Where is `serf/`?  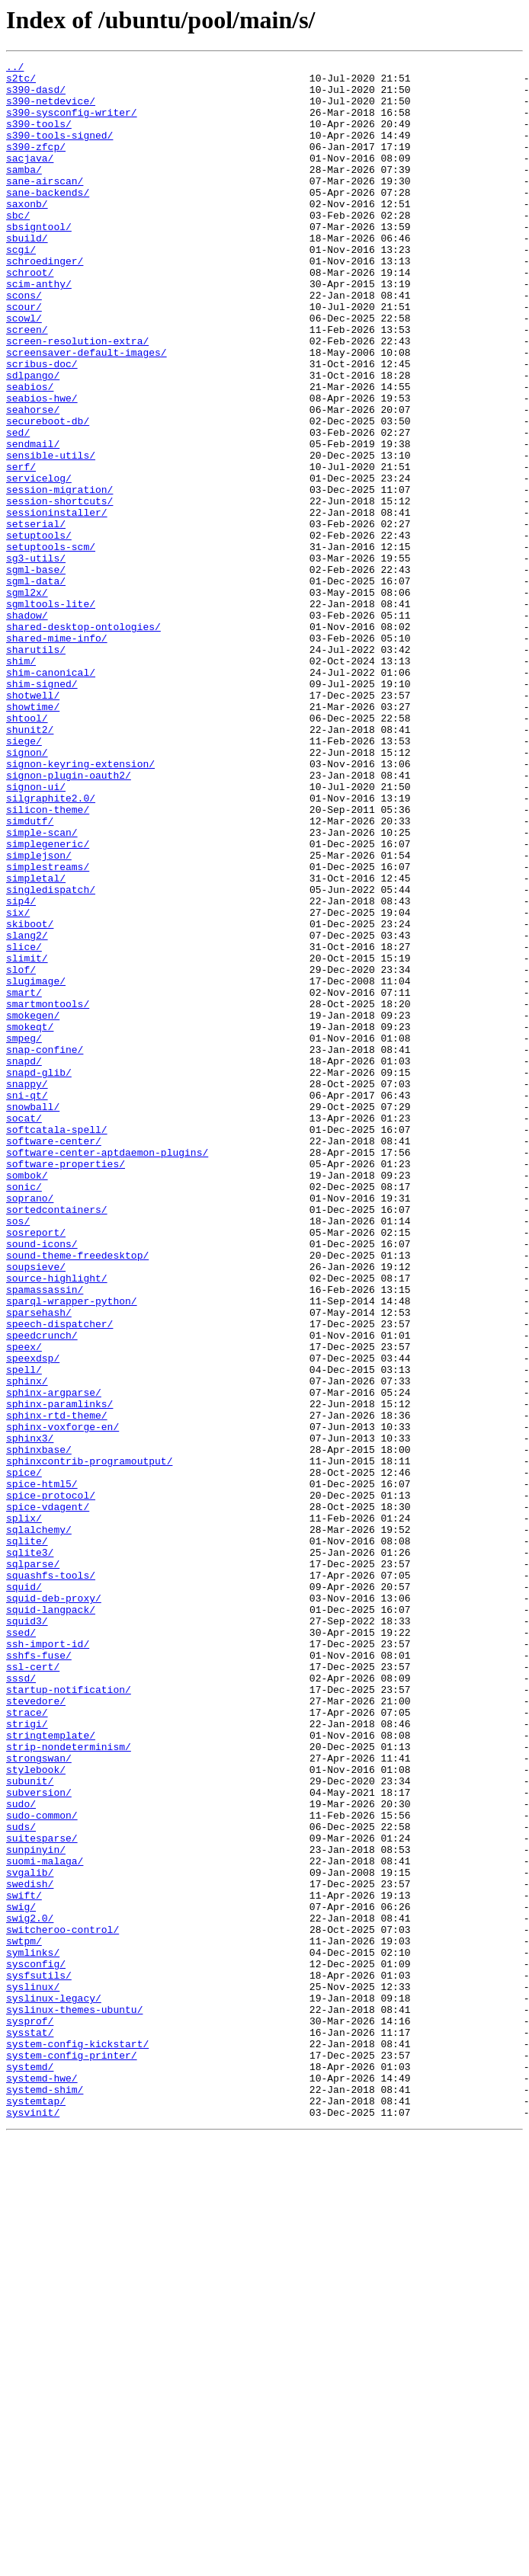
serf/ is located at coordinates (21, 548).